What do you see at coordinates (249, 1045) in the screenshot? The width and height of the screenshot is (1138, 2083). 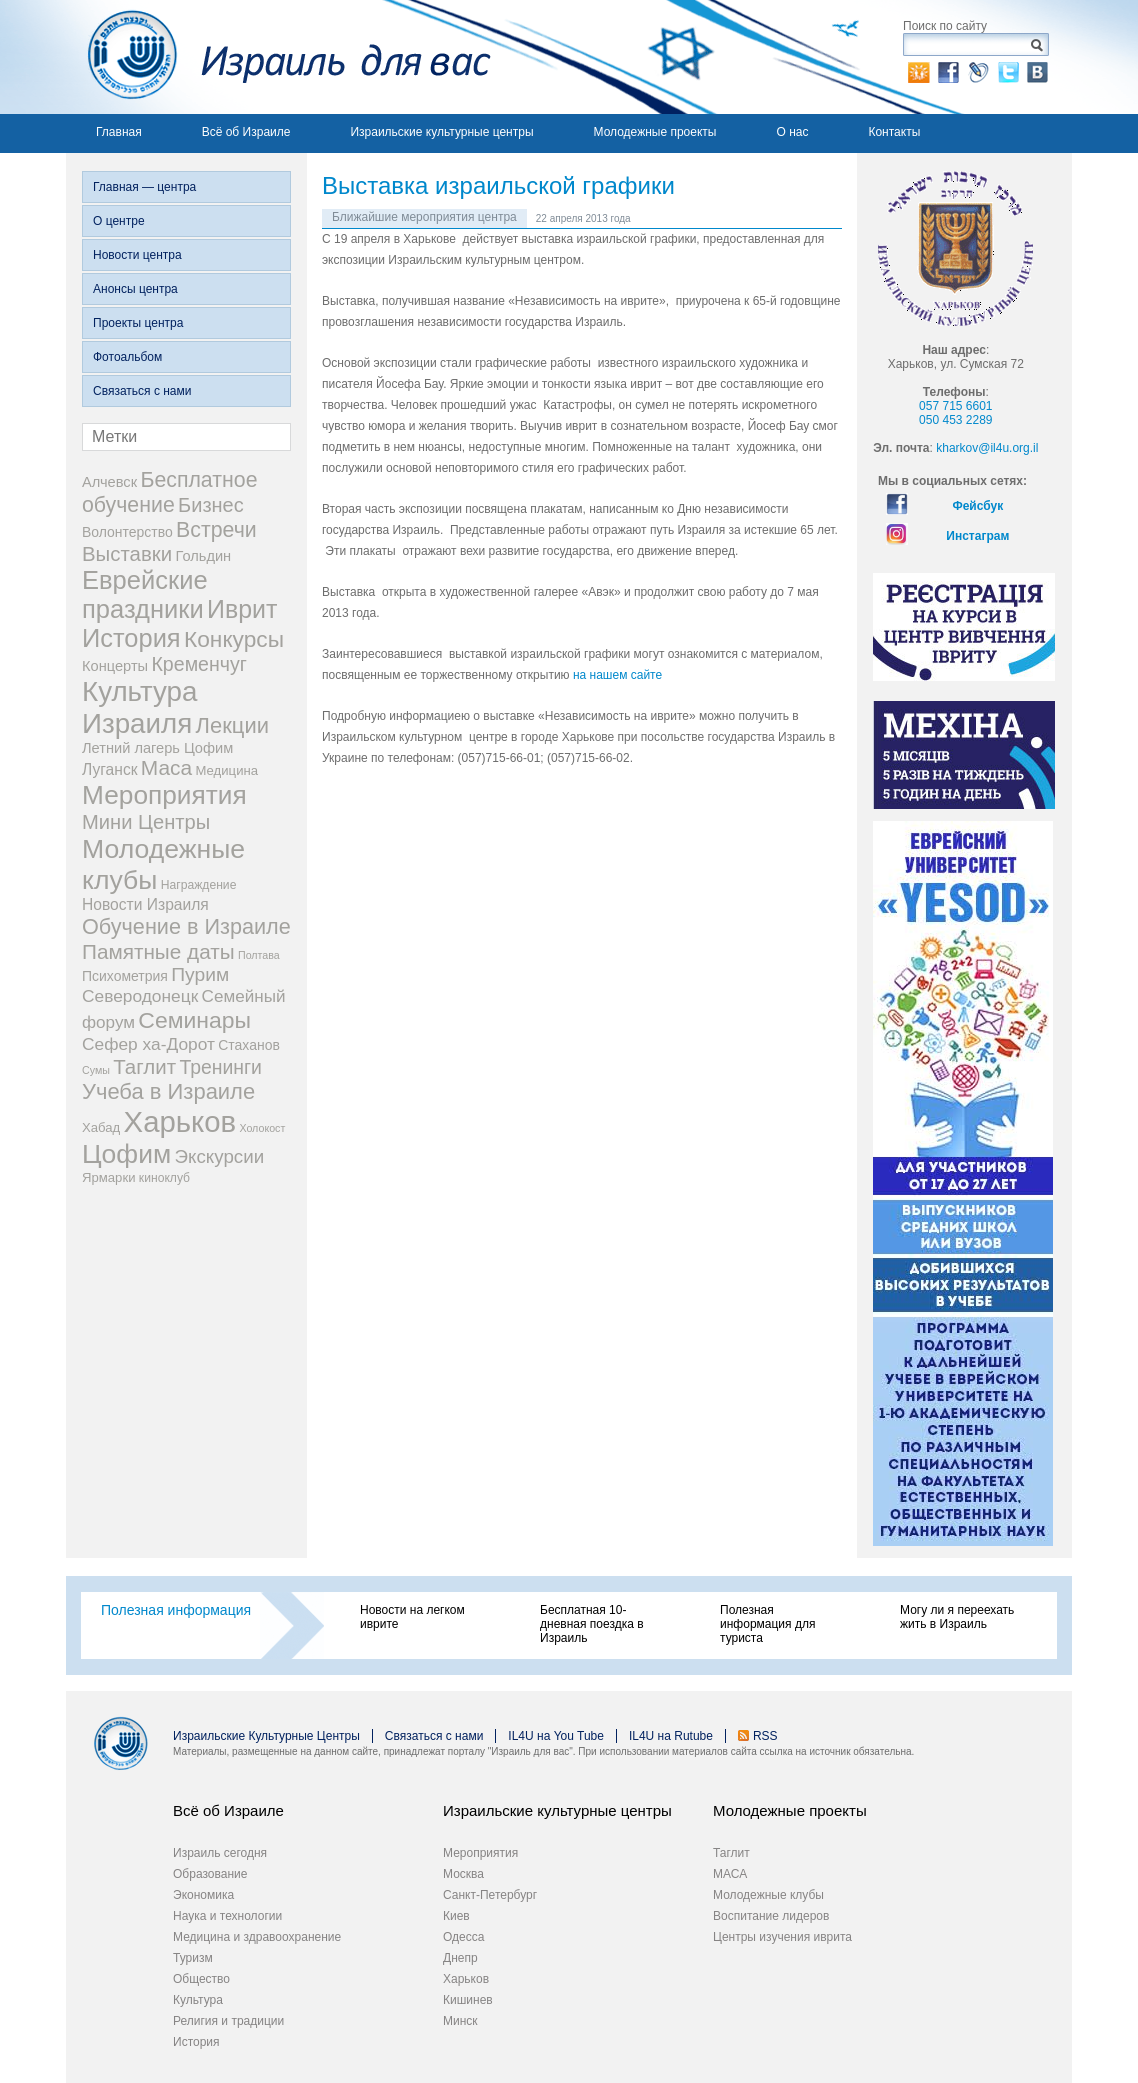 I see `Стаханов [Стаханов (4 элемента)]` at bounding box center [249, 1045].